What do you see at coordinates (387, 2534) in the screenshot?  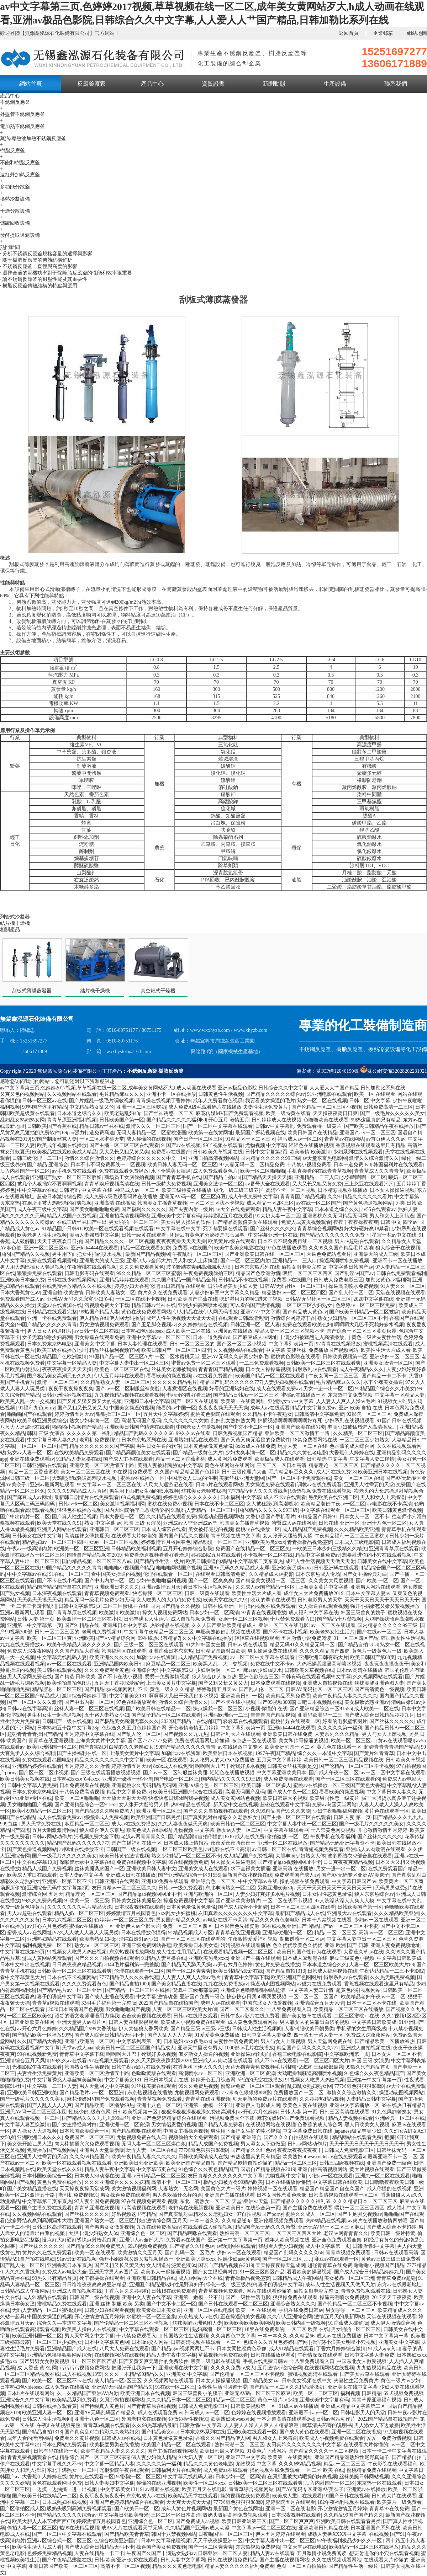 I see `在线视频 国产91` at bounding box center [387, 2534].